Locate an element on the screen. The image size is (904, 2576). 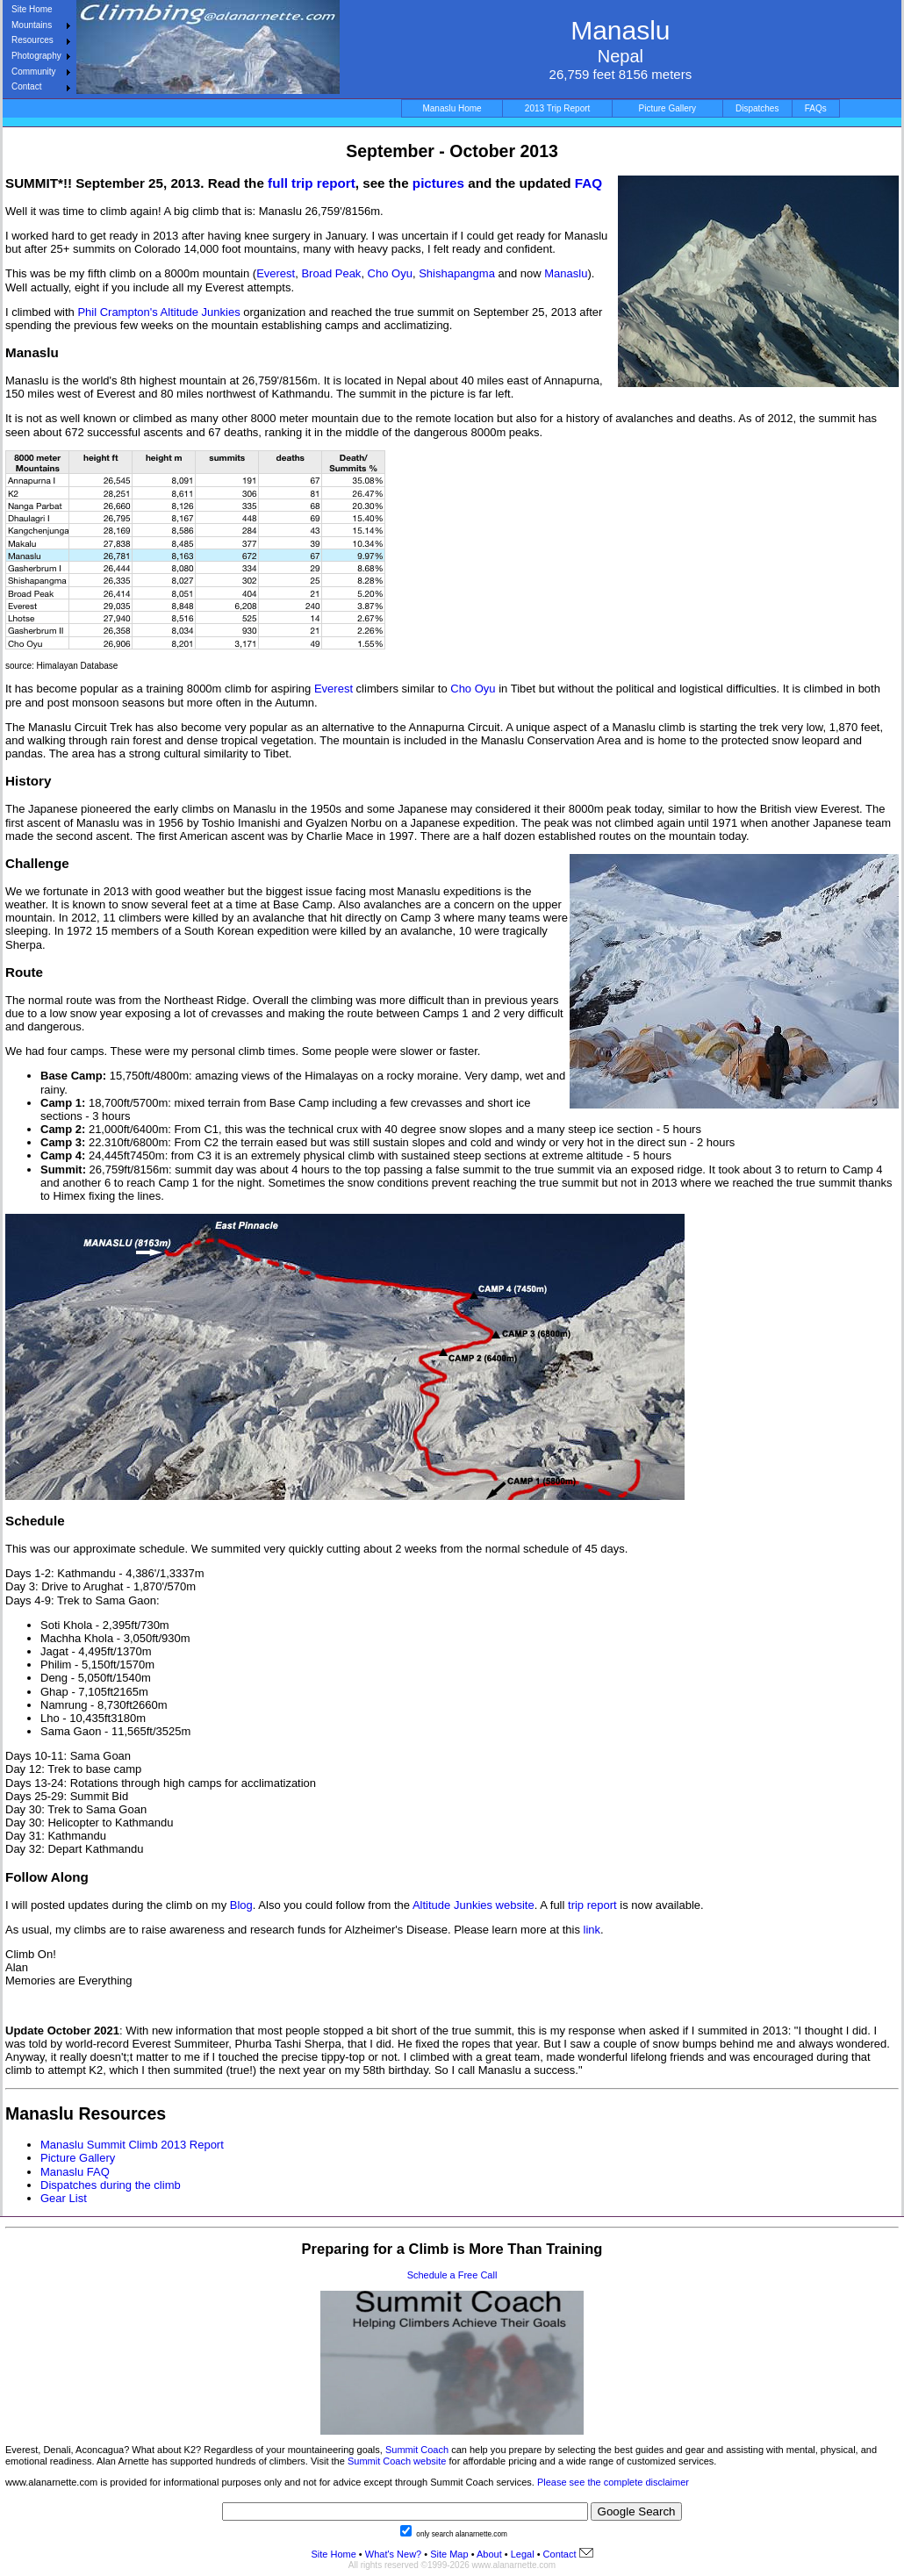
Mountains is located at coordinates (31, 25).